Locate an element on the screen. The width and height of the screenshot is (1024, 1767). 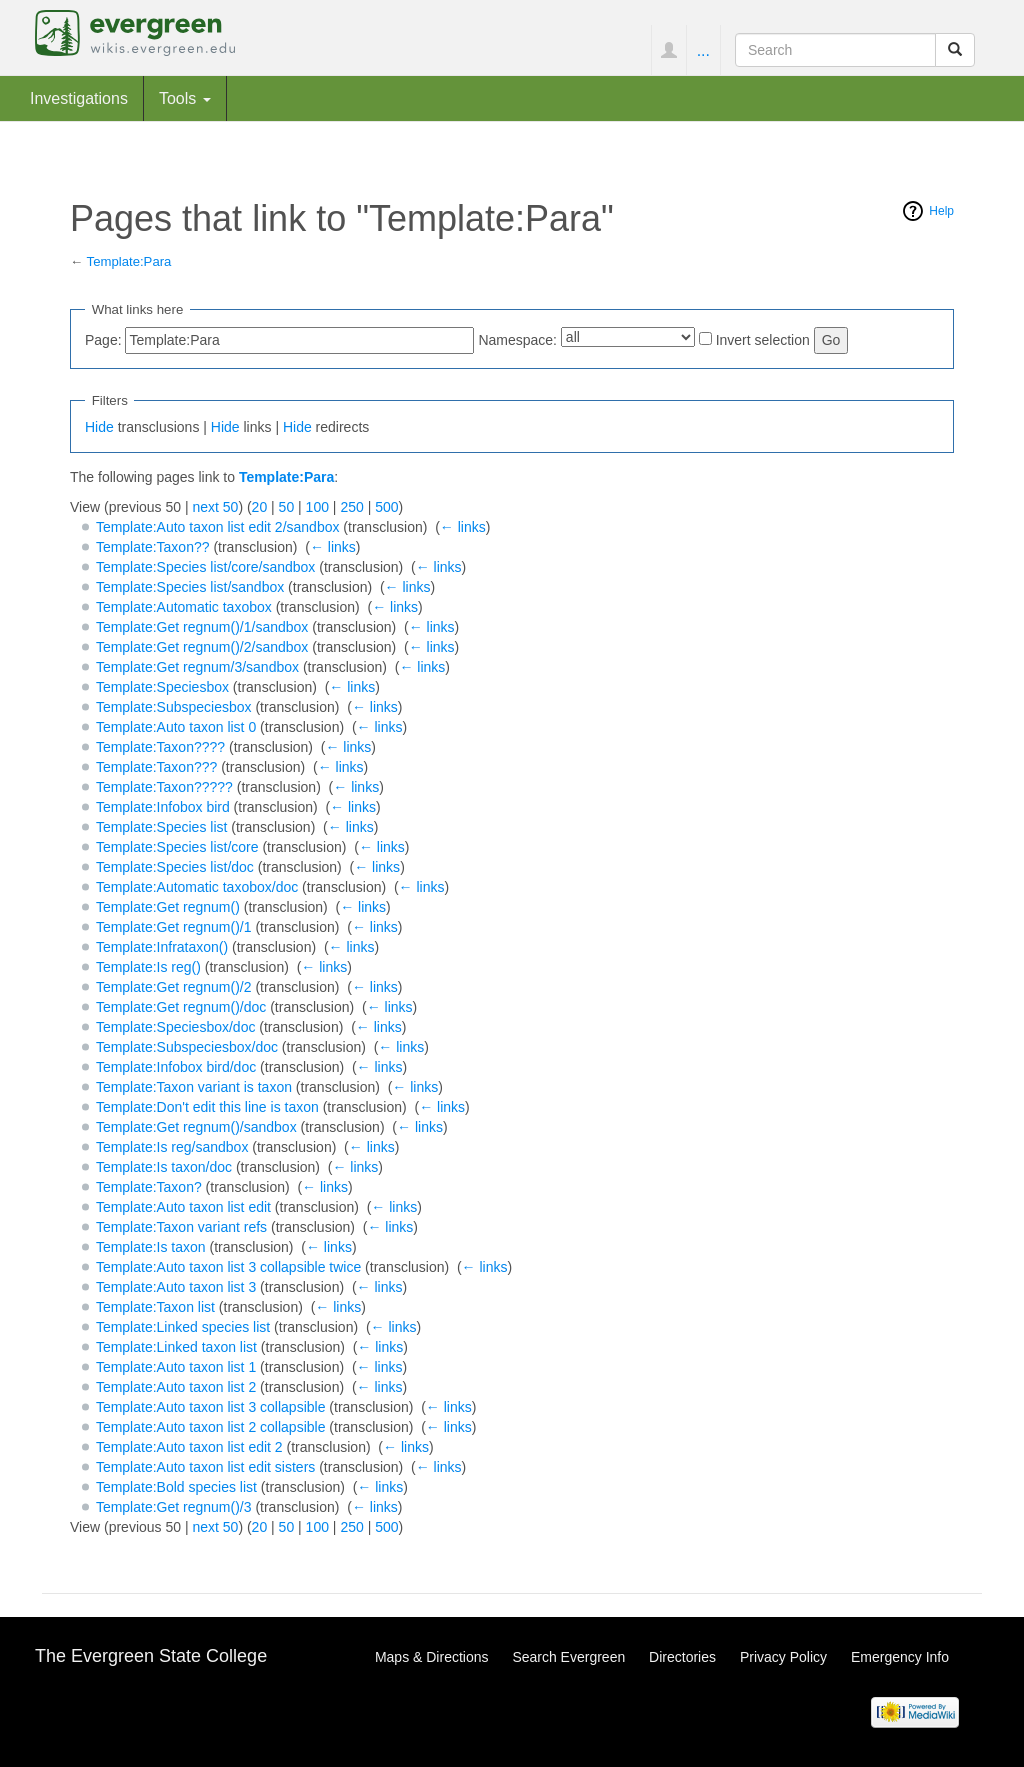
next 50 is located at coordinates (215, 507).